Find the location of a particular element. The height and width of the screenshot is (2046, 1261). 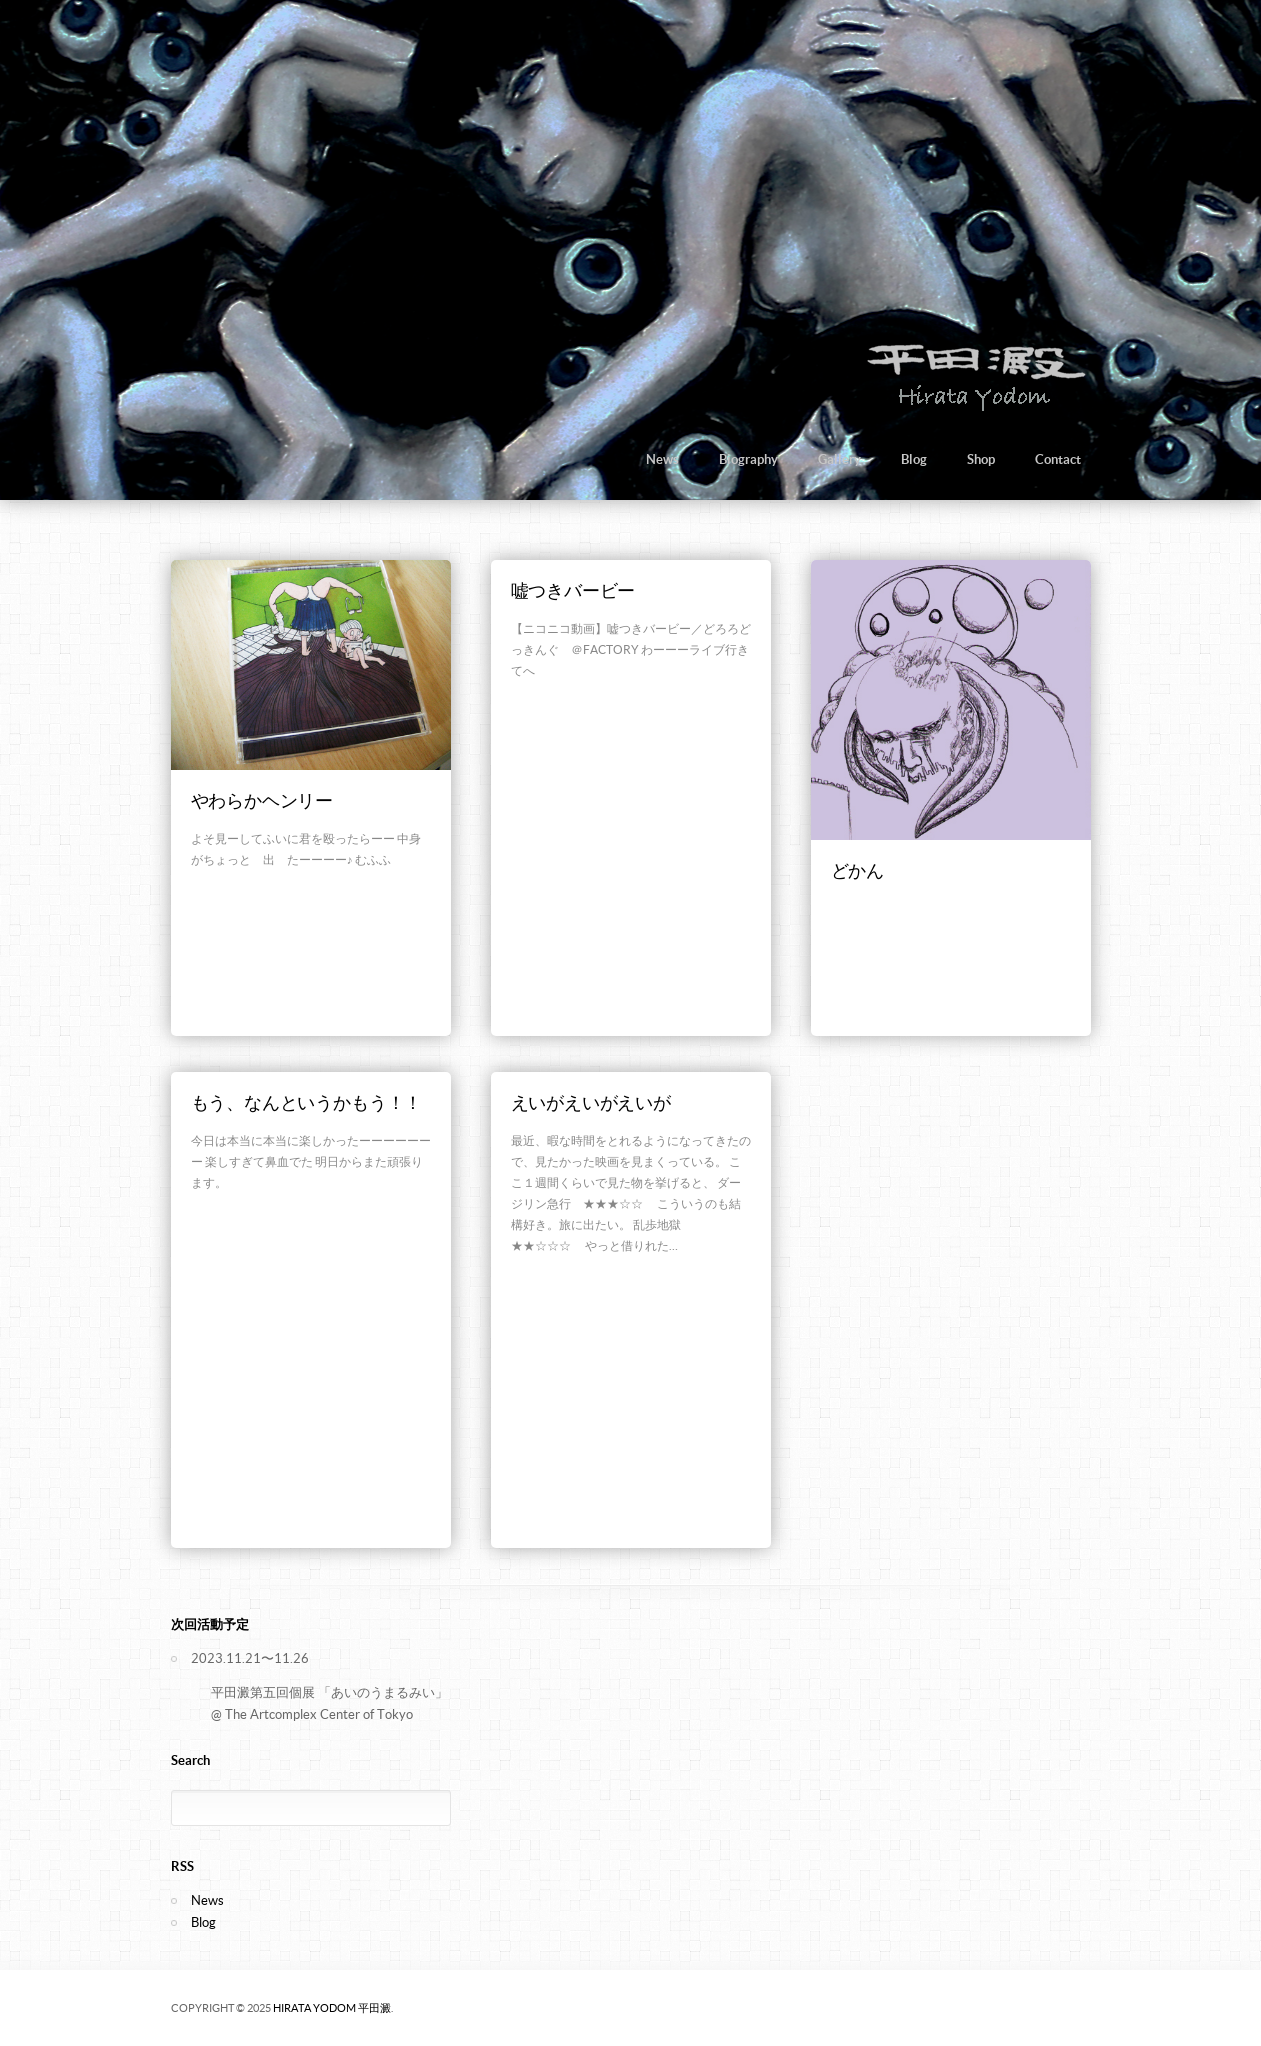

もう、なんというかもう！！ is located at coordinates (307, 1102).